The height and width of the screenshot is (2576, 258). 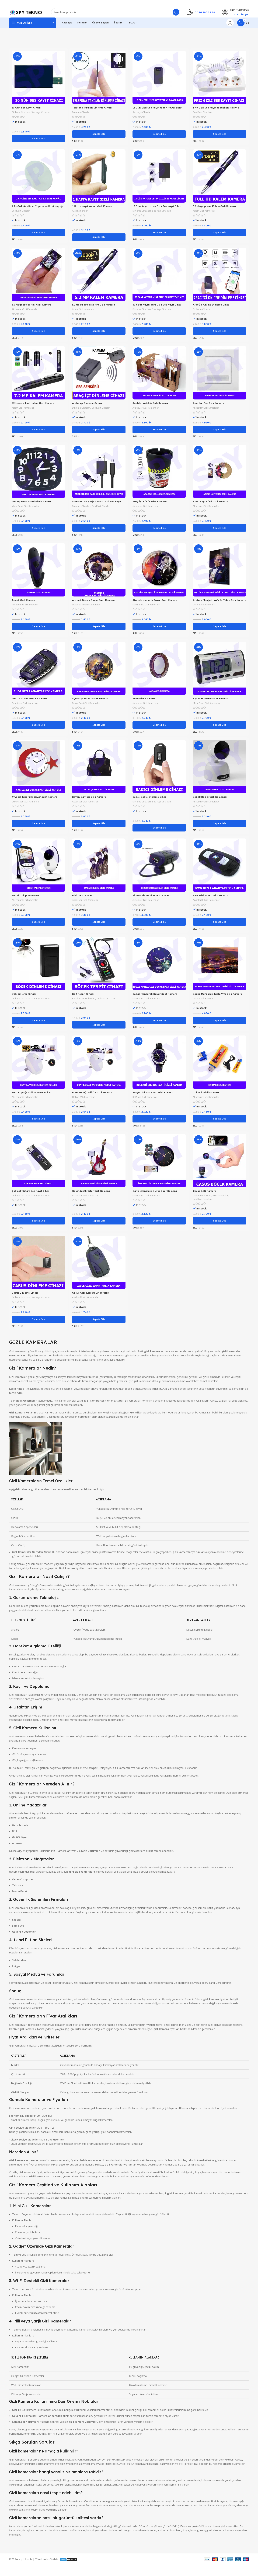 I want to click on Online Wifi Kameralar, so click(x=208, y=609).